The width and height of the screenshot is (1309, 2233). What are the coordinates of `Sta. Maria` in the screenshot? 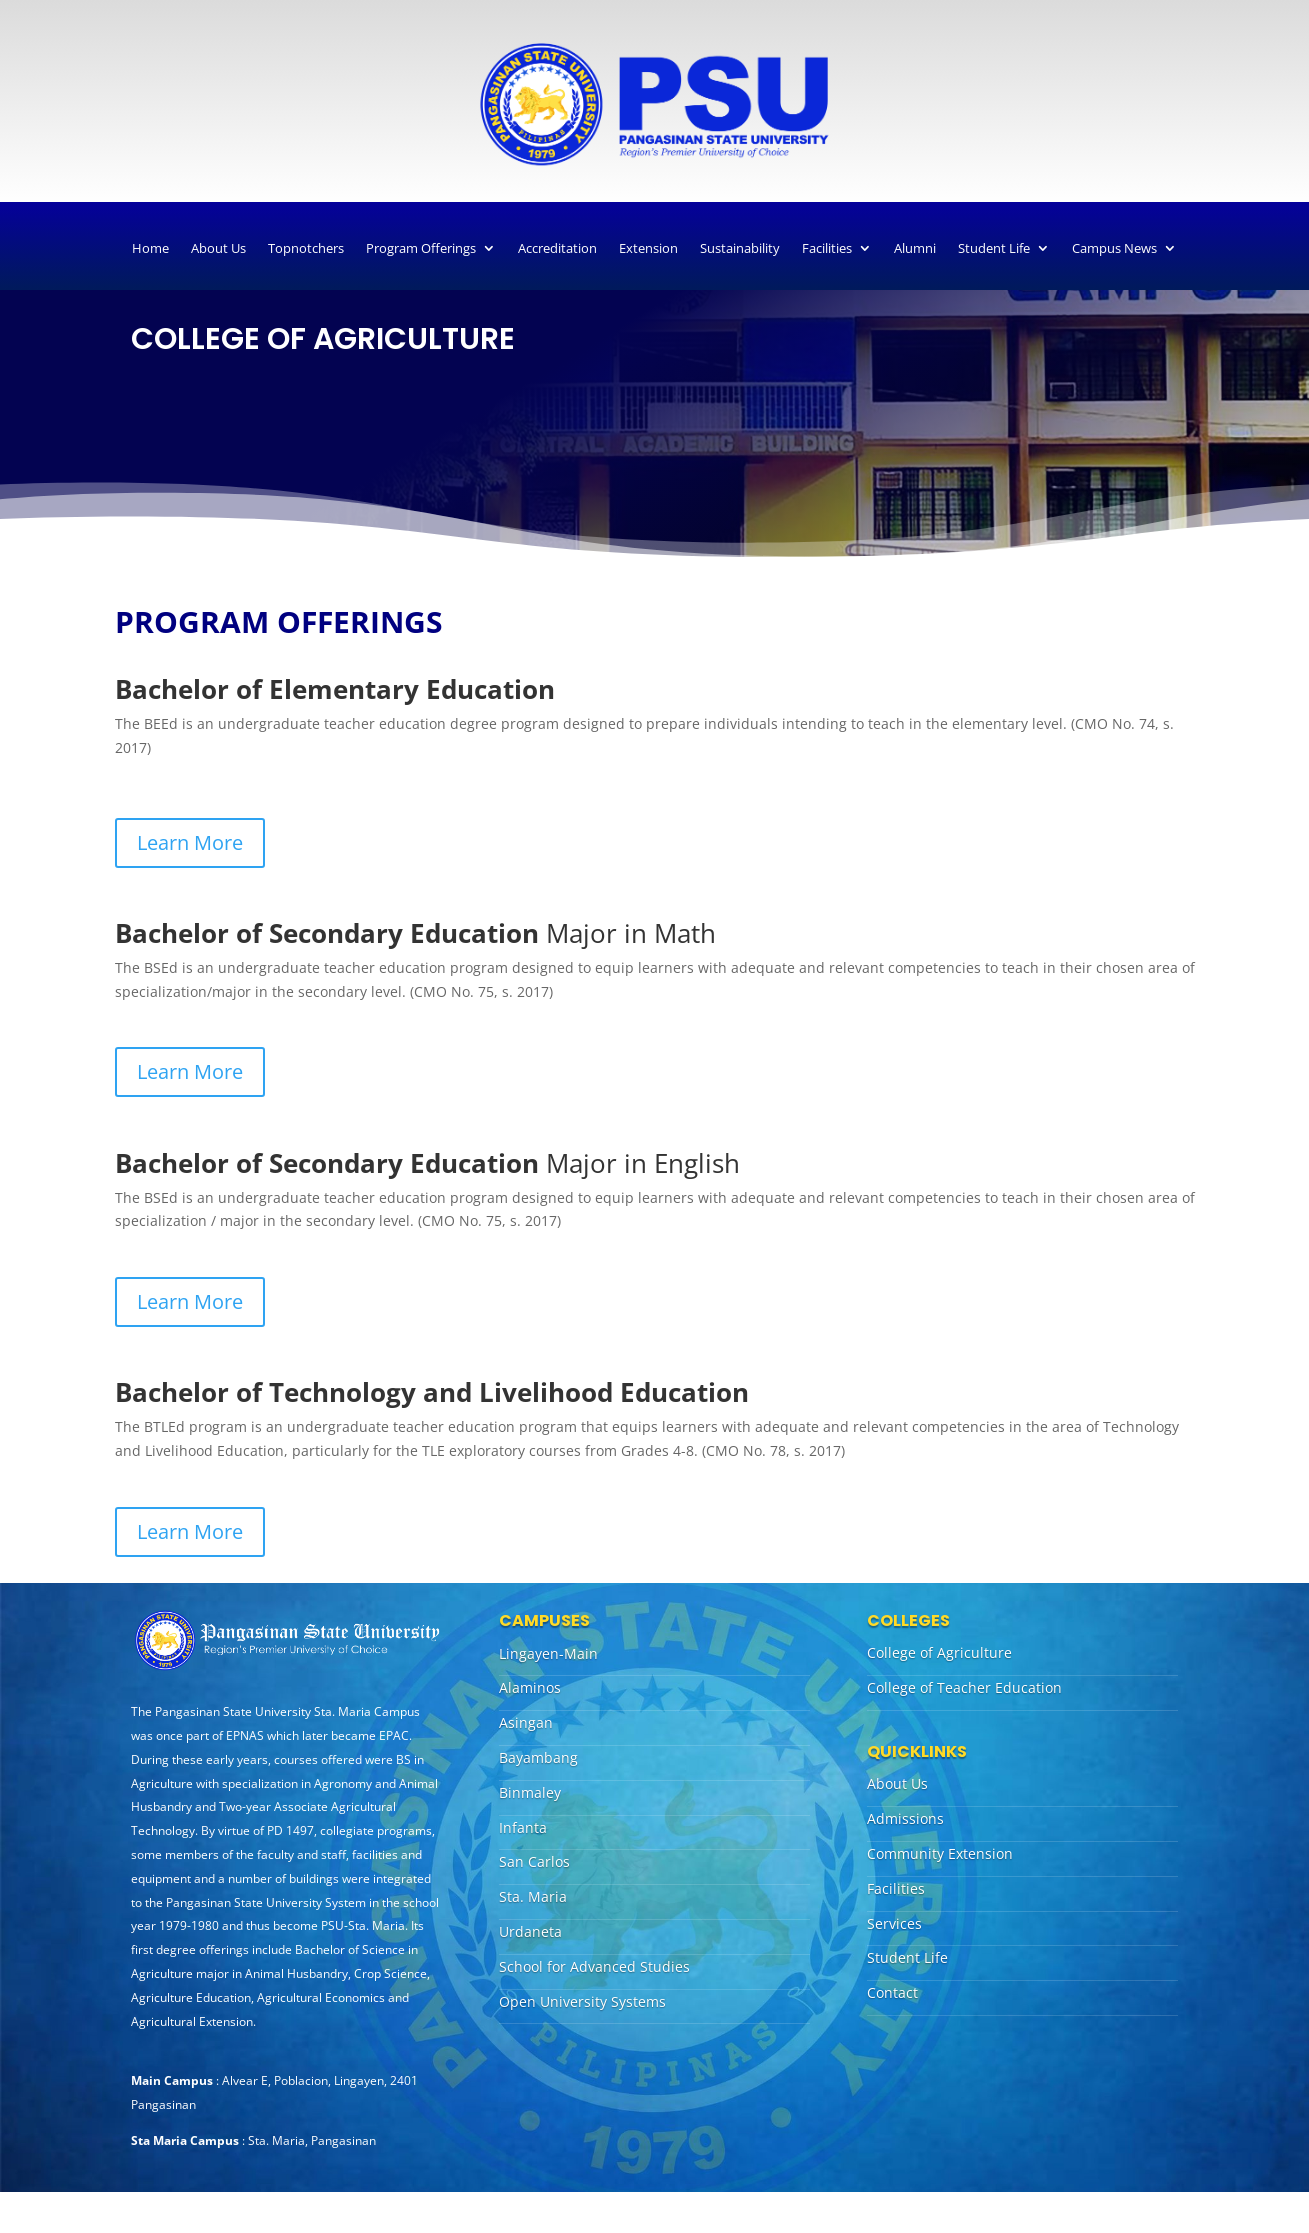 It's located at (533, 1896).